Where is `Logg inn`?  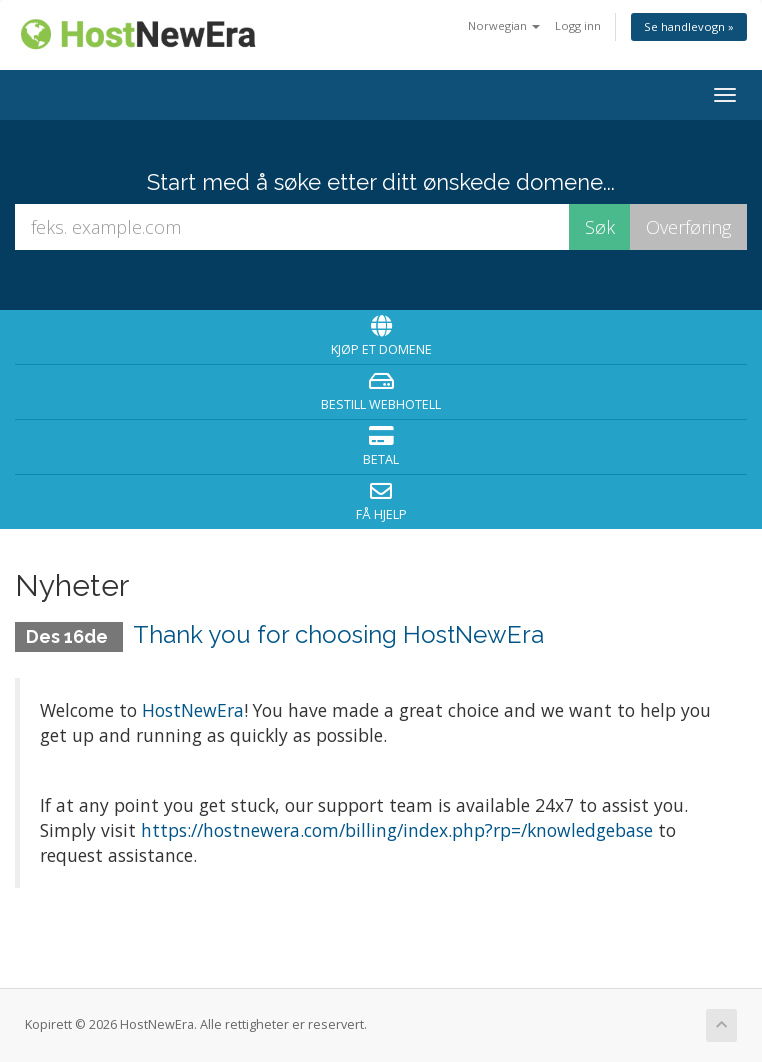 Logg inn is located at coordinates (578, 25).